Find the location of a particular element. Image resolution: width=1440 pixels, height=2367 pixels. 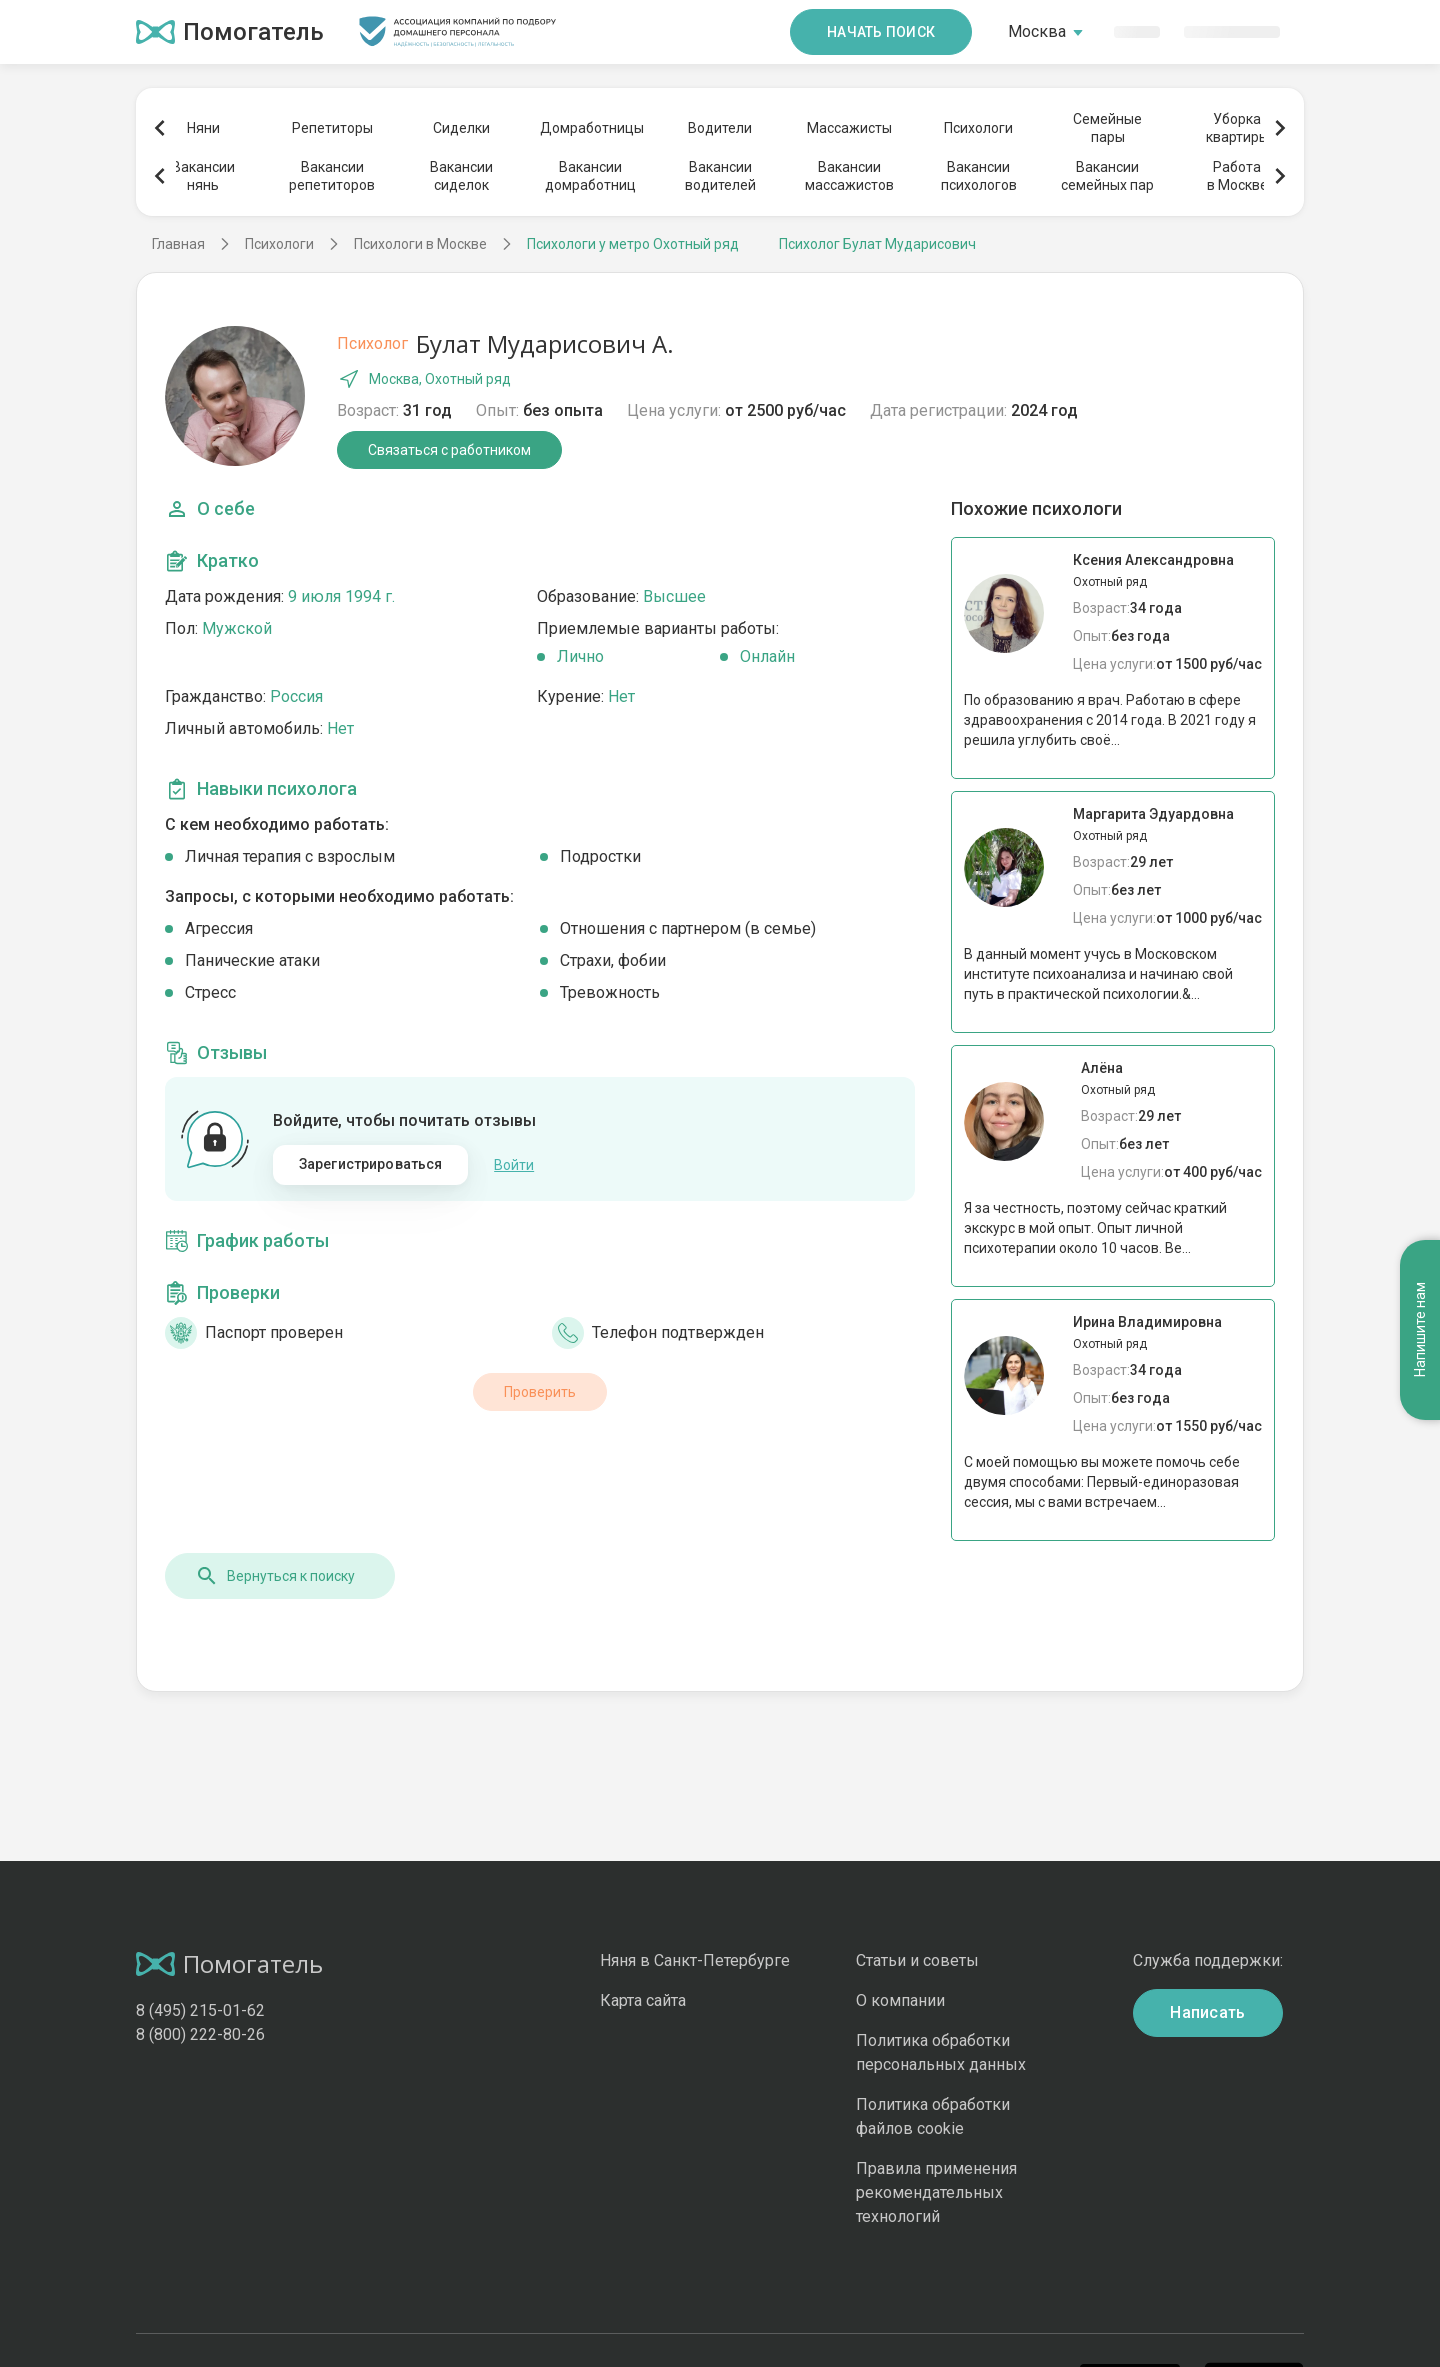

Карта сайта is located at coordinates (643, 2000).